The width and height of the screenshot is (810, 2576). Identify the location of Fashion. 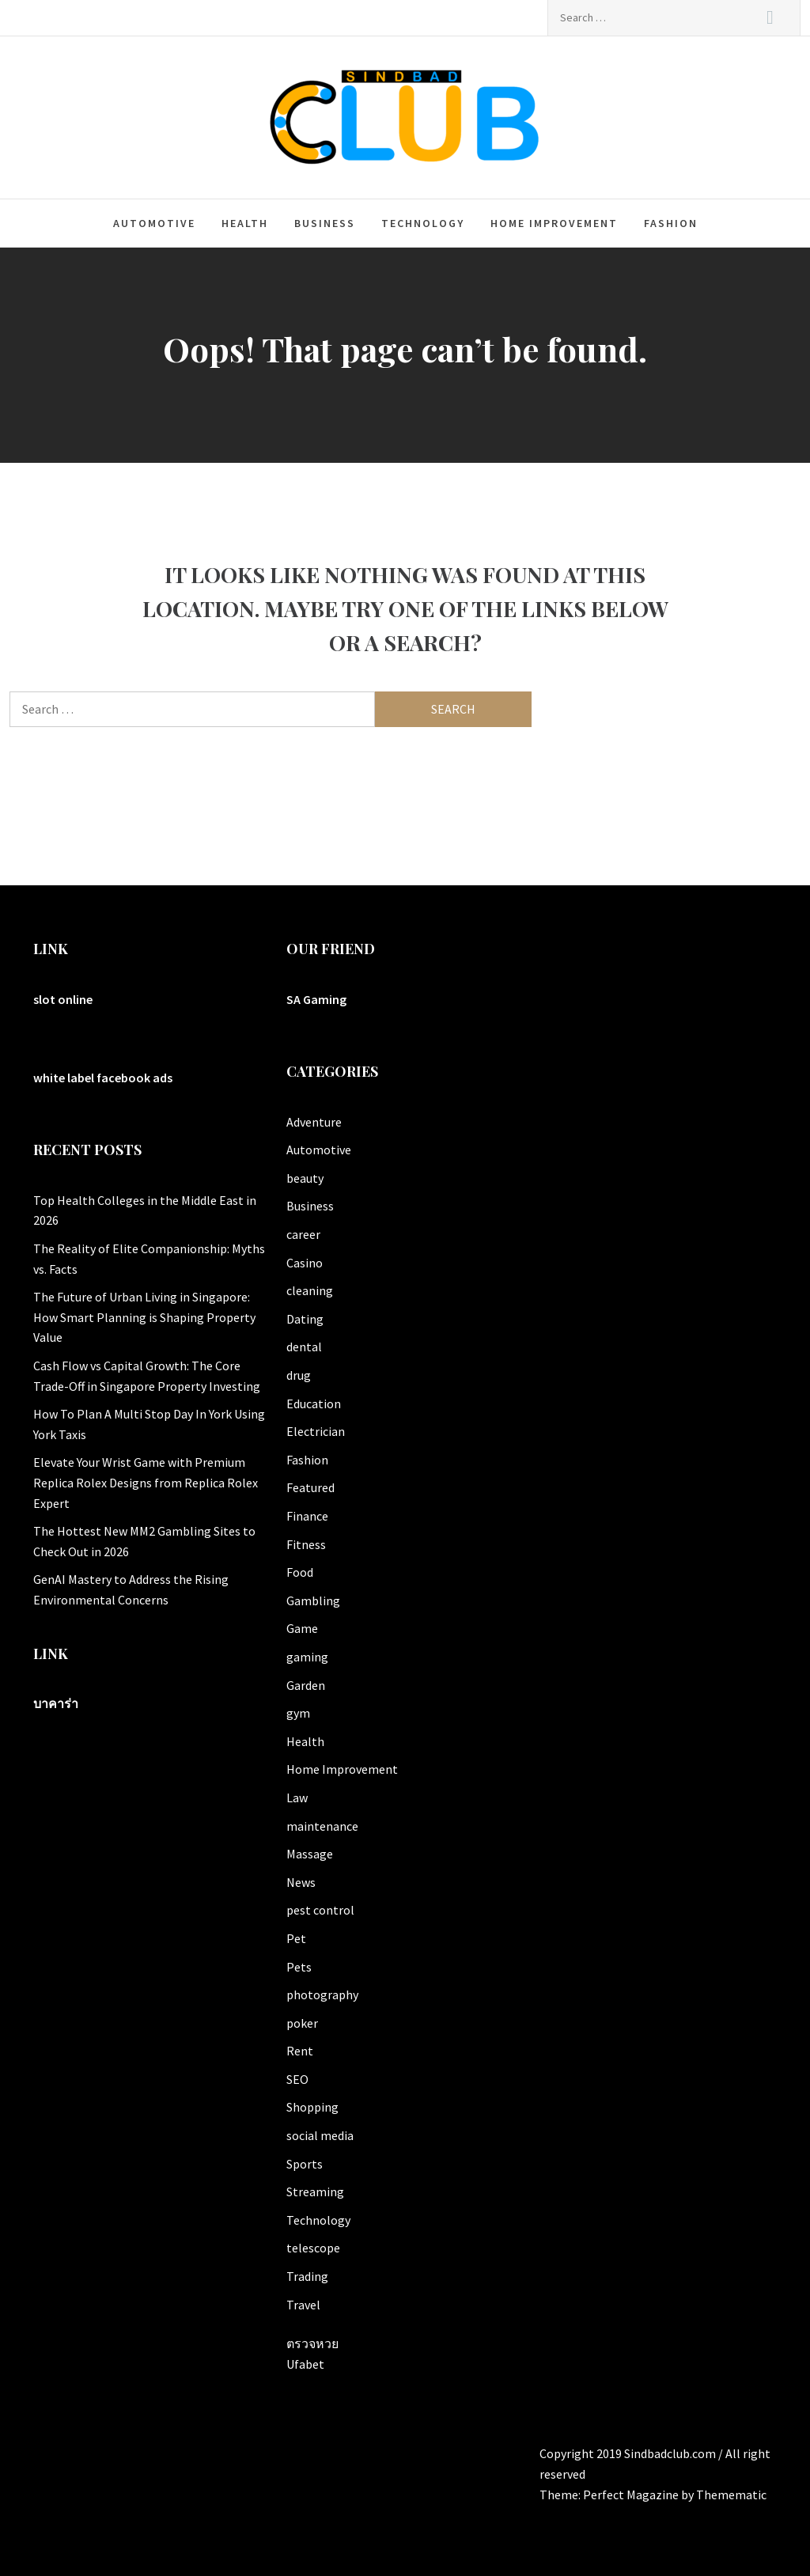
(671, 223).